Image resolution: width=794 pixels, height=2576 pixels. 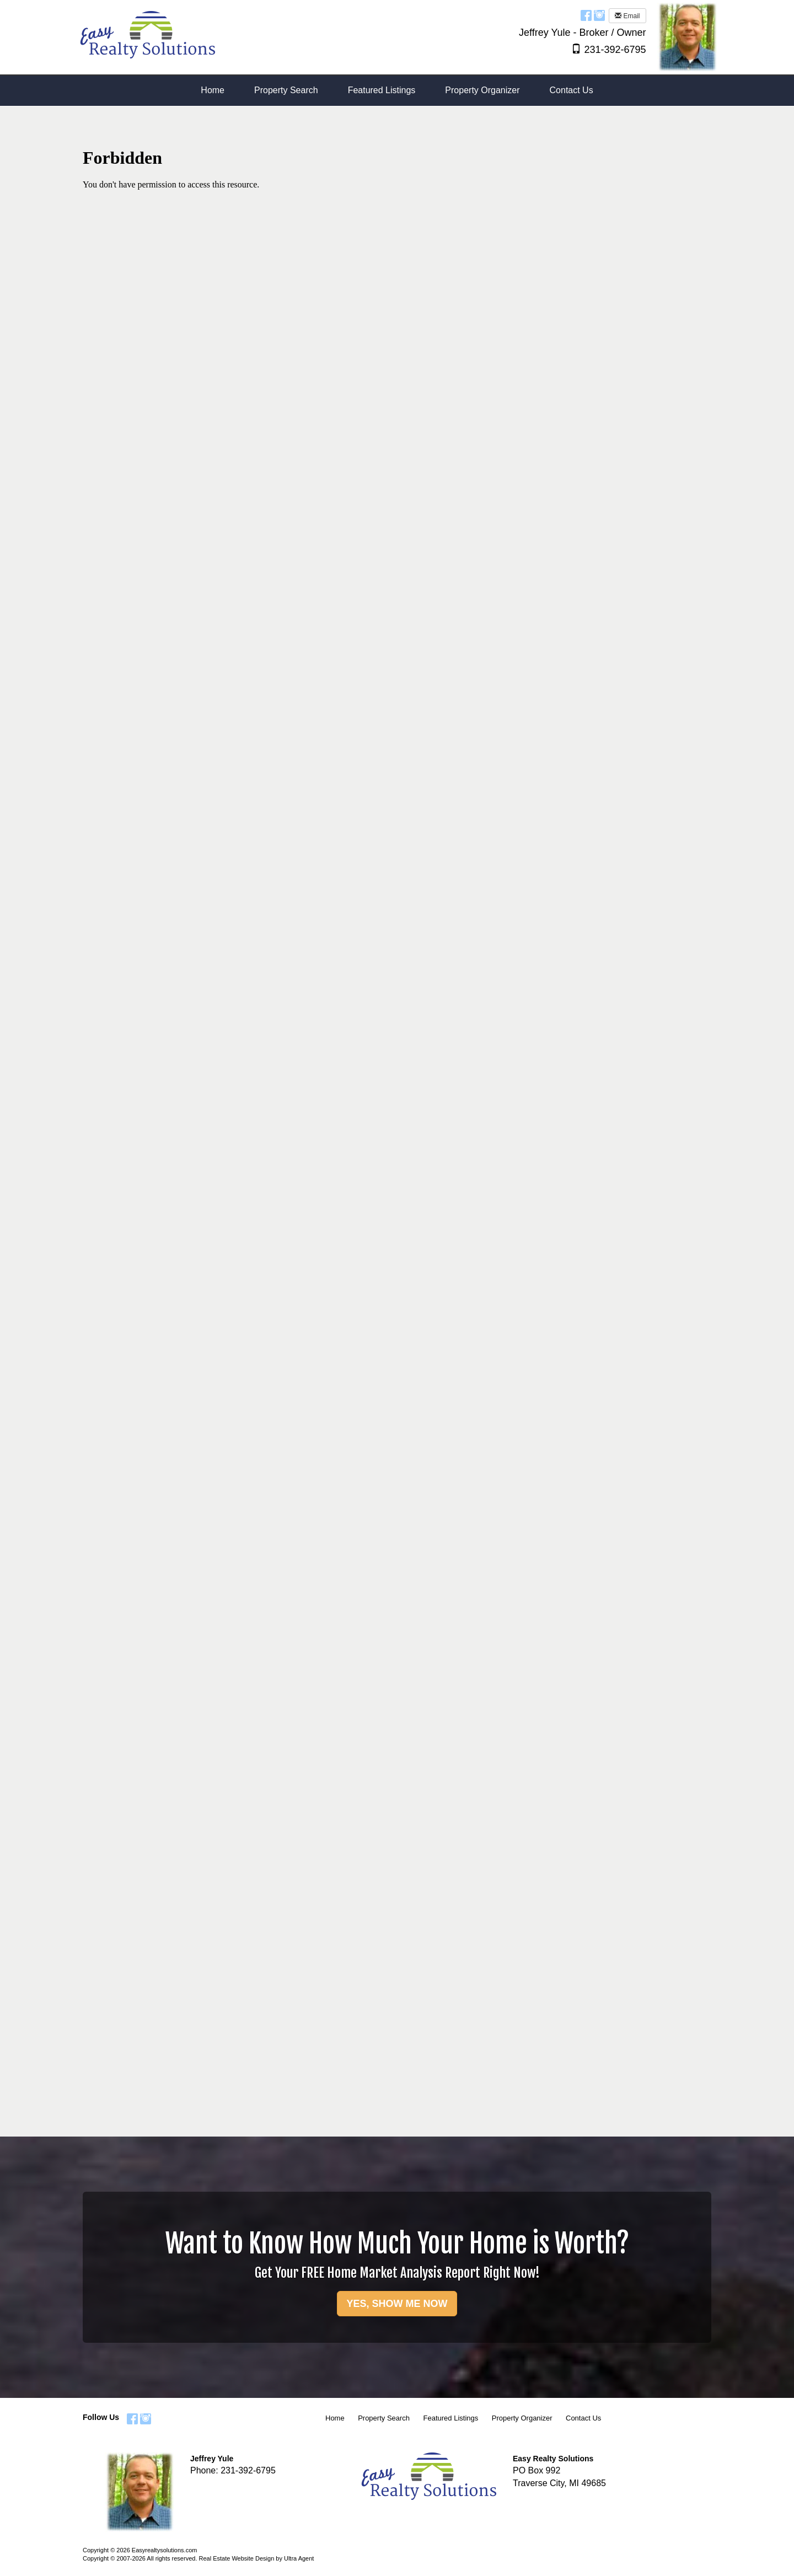 I want to click on Featured Listings [menuitem], so click(x=382, y=90).